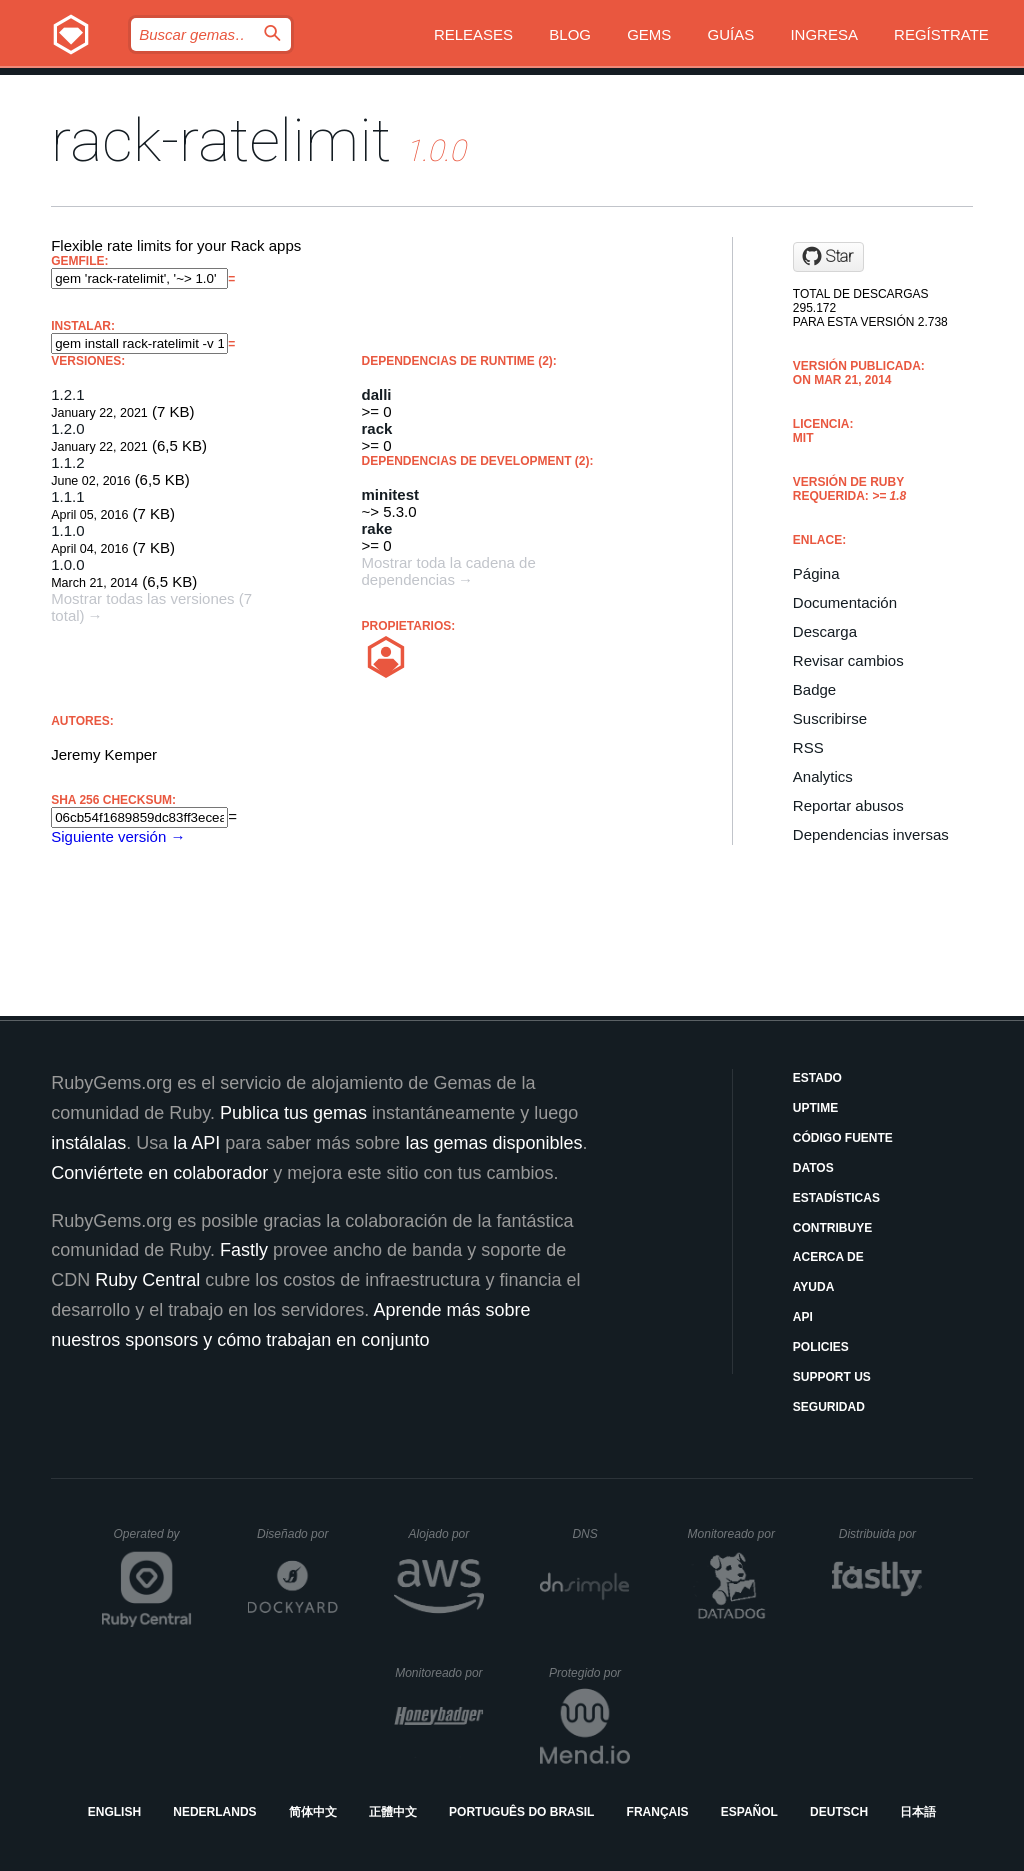  I want to click on Nederlands, so click(214, 1812).